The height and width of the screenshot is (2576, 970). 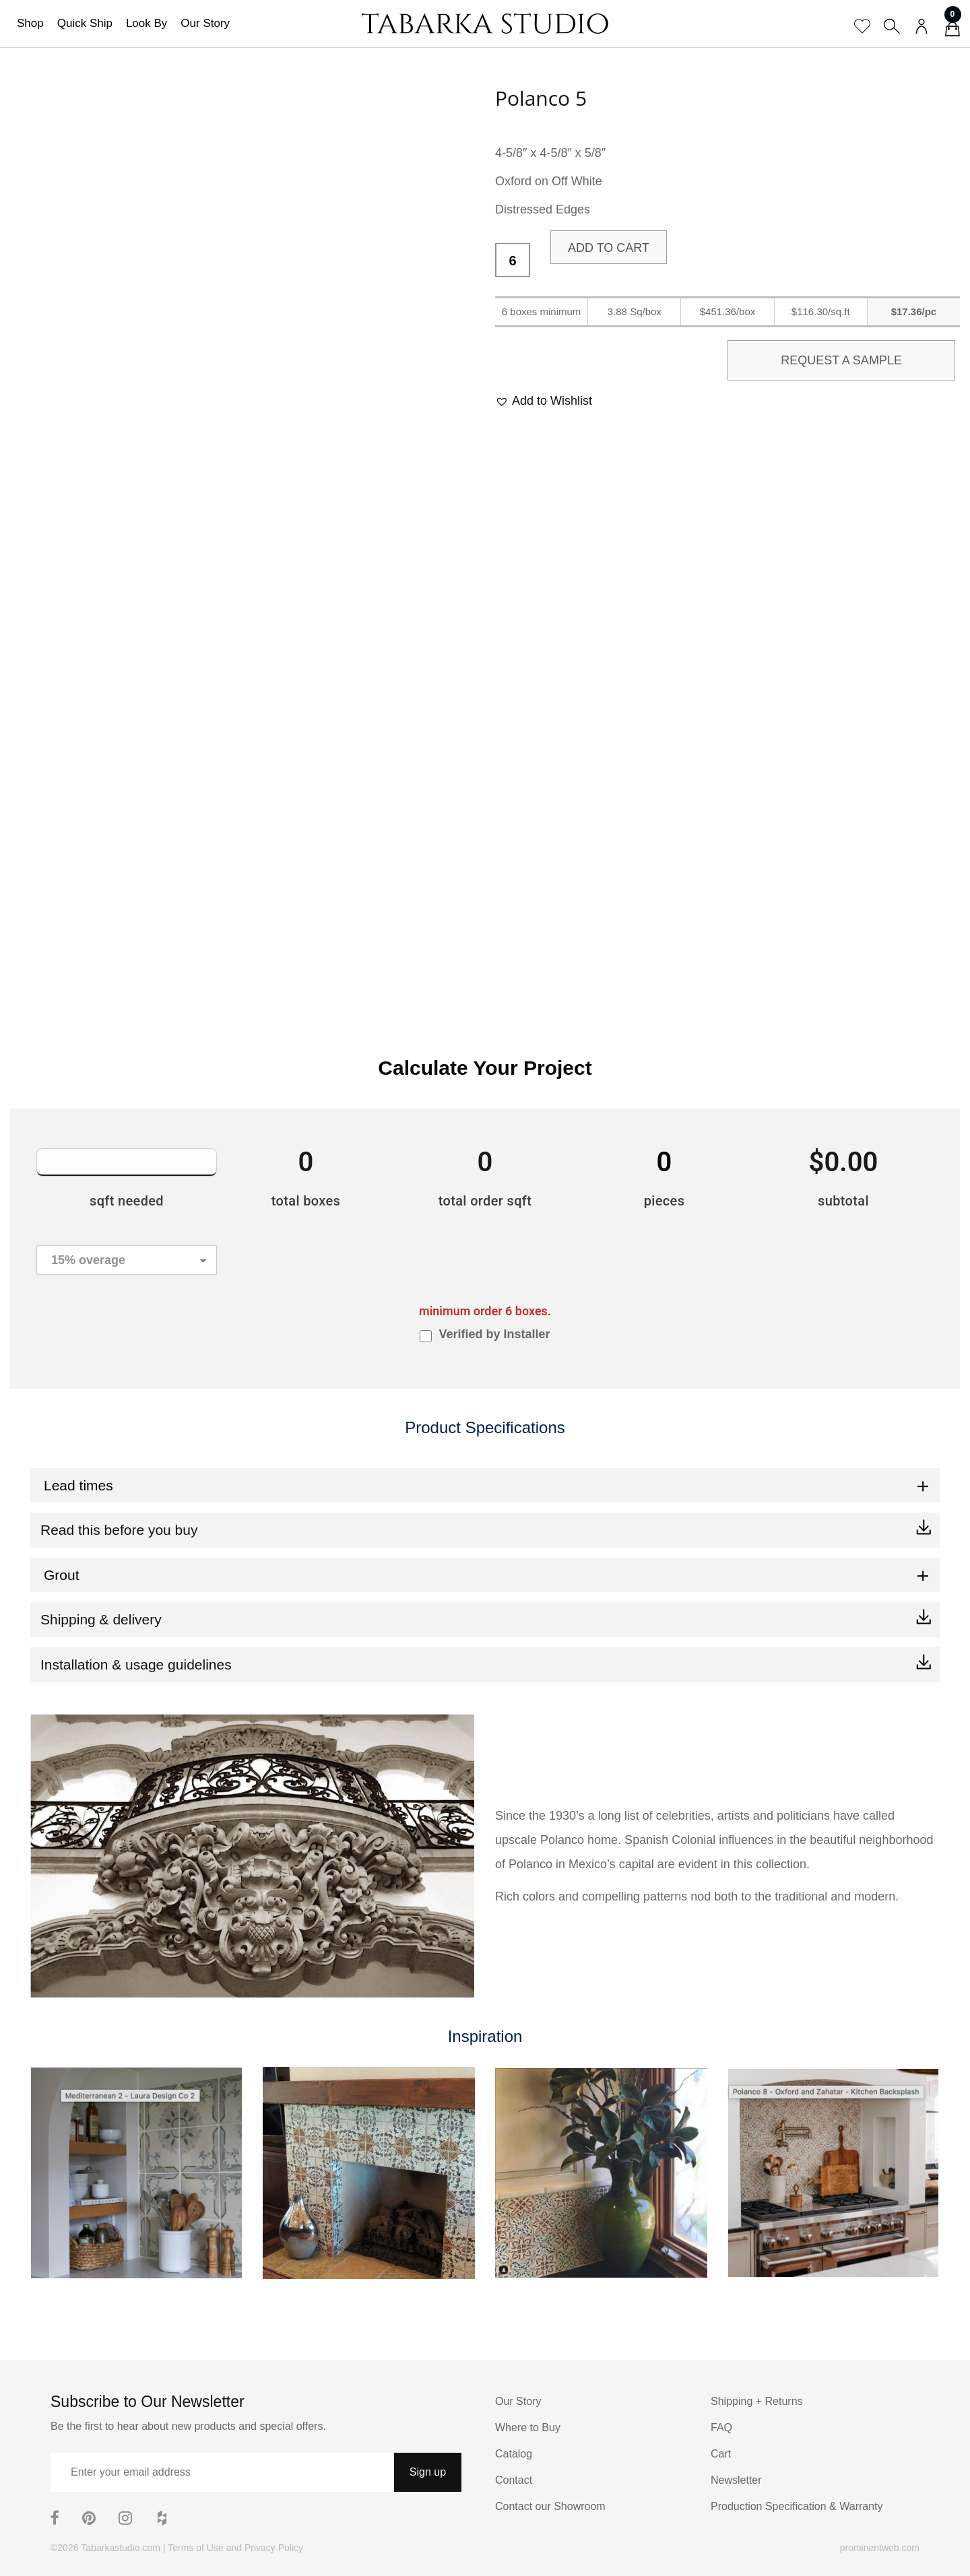 I want to click on prominentweb.com, so click(x=879, y=2547).